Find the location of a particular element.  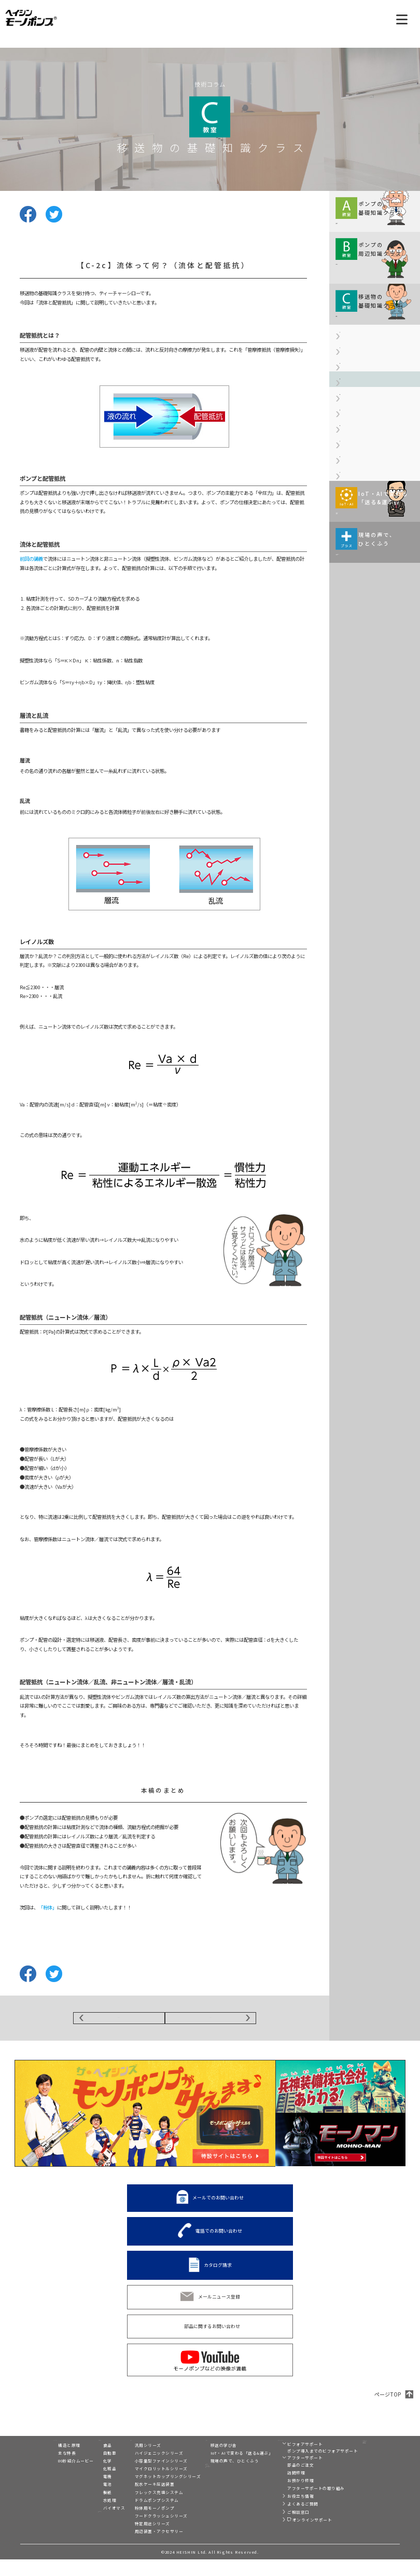

業界別活用例 is located at coordinates (89, 2452).